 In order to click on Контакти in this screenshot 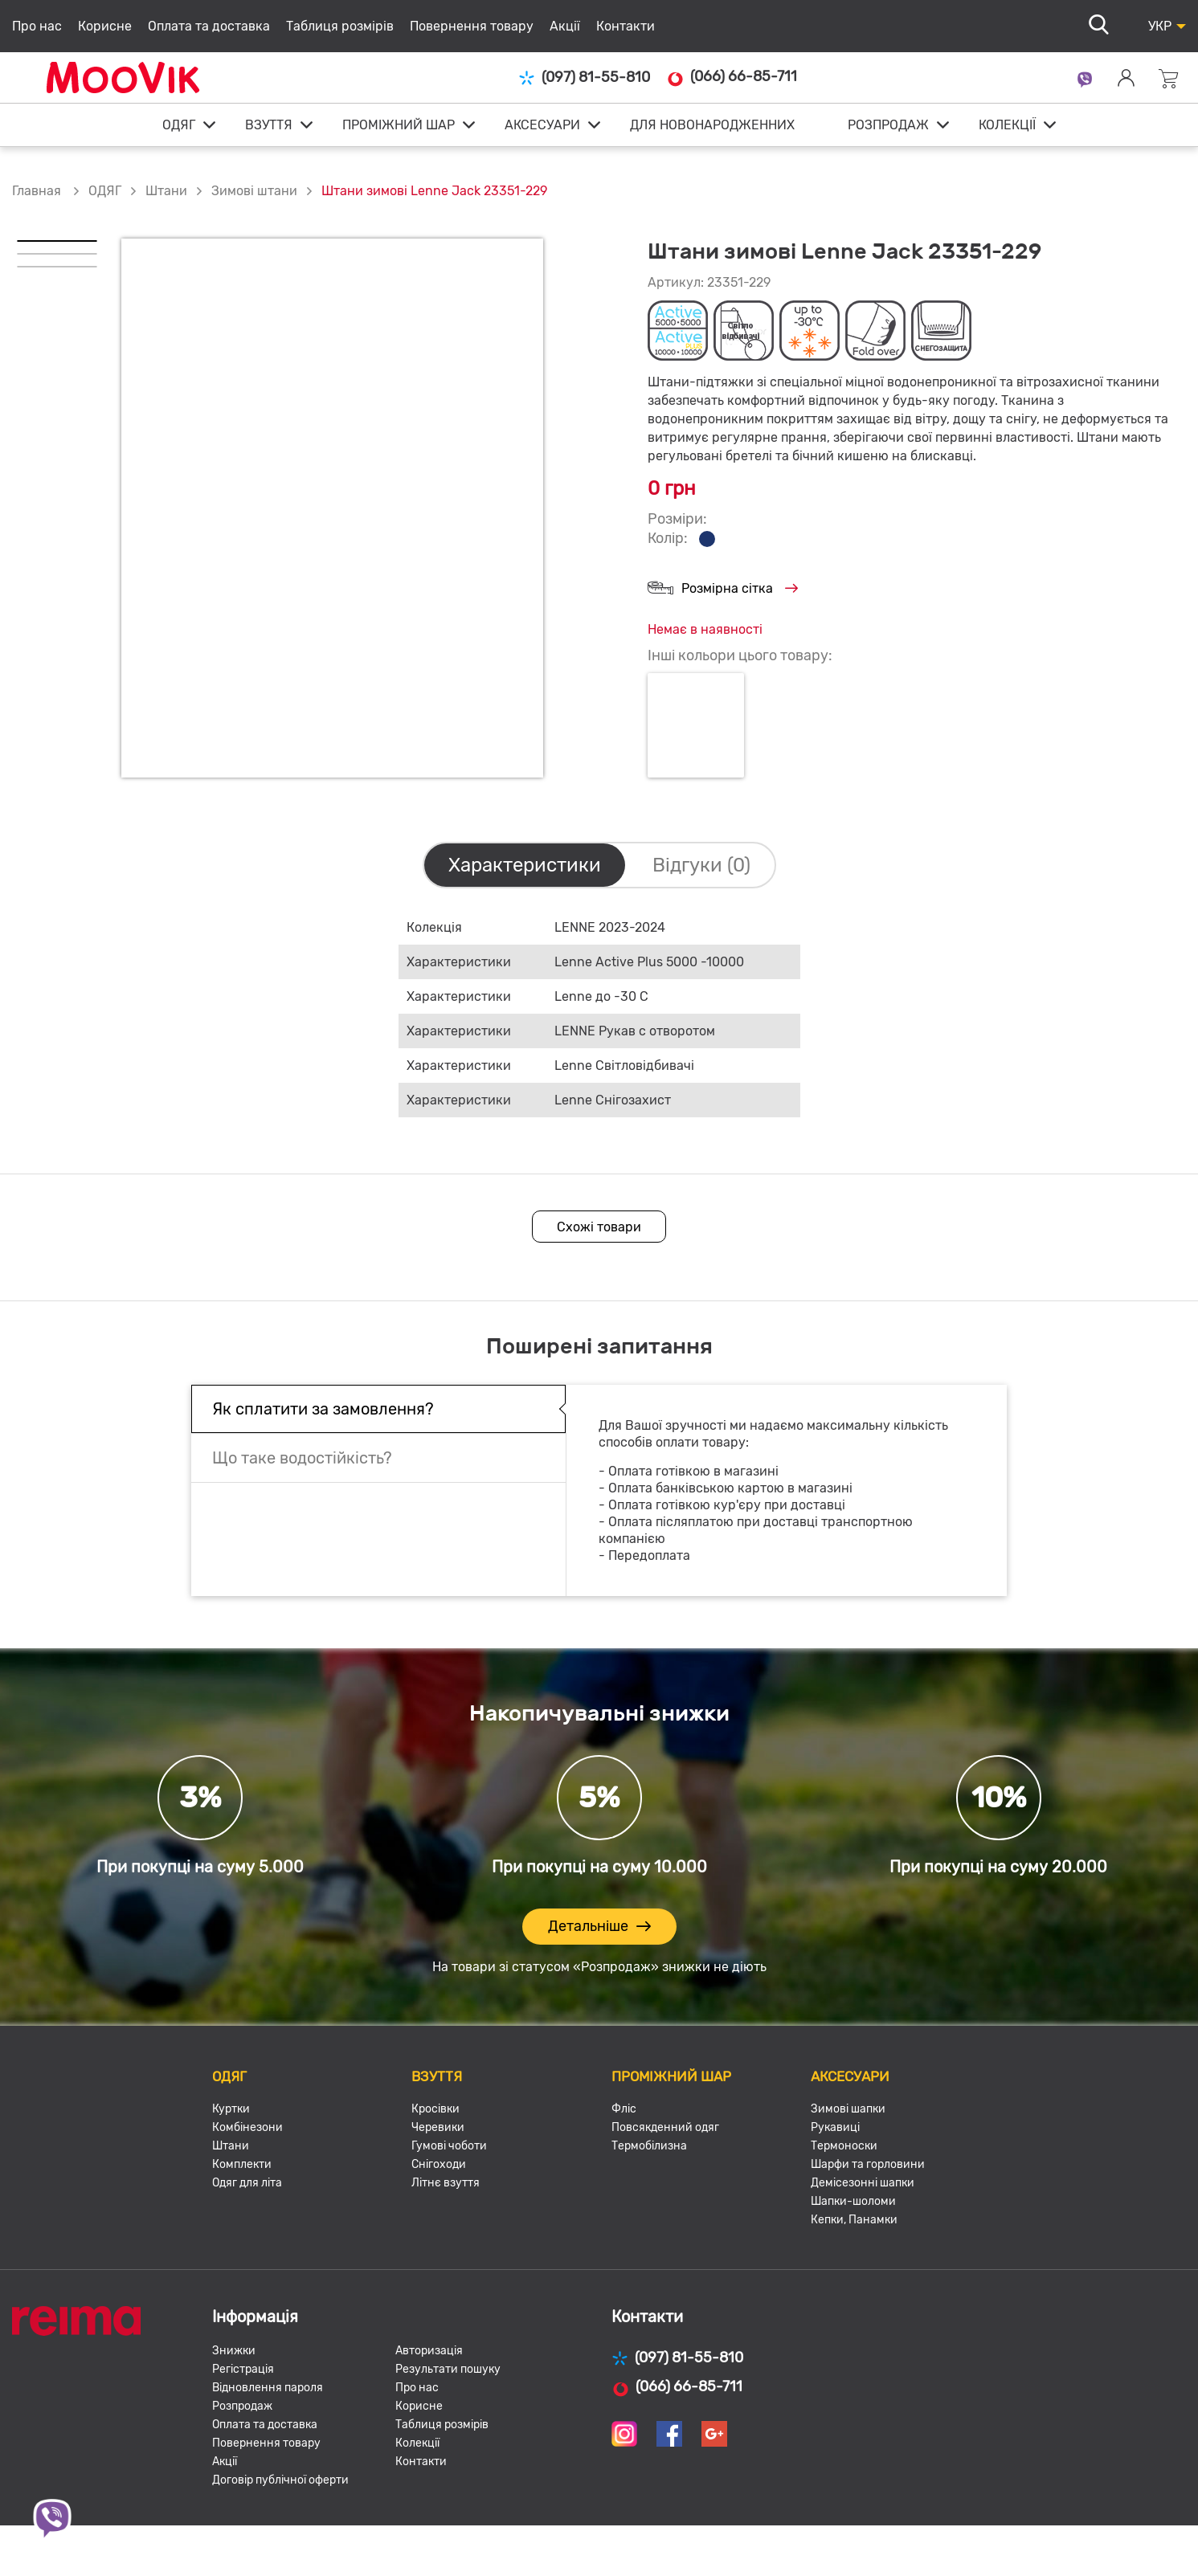, I will do `click(625, 26)`.